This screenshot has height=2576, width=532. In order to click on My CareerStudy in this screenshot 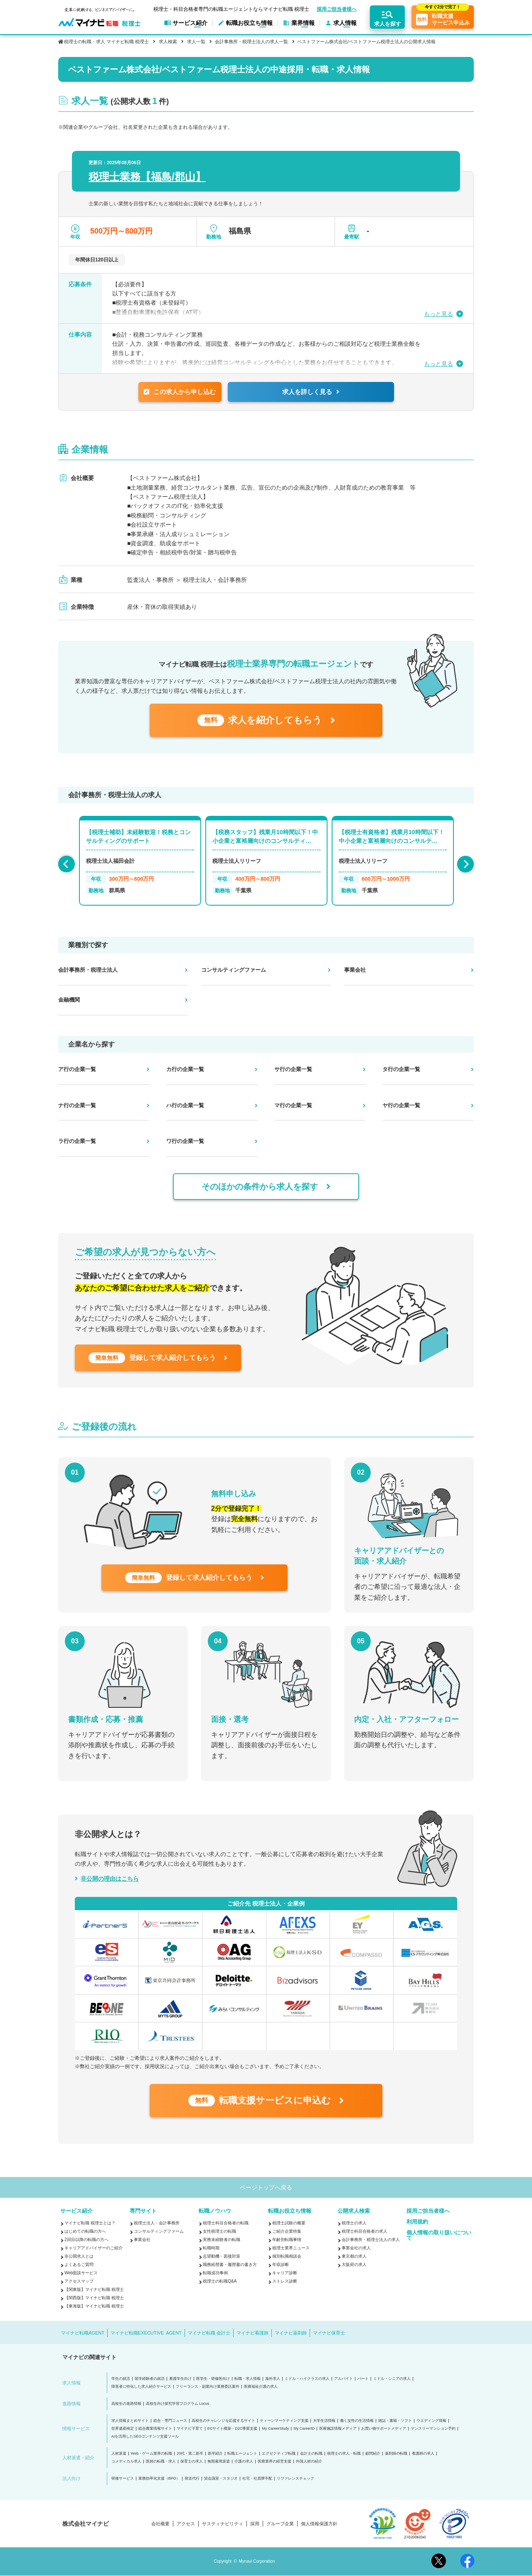, I will do `click(275, 2429)`.